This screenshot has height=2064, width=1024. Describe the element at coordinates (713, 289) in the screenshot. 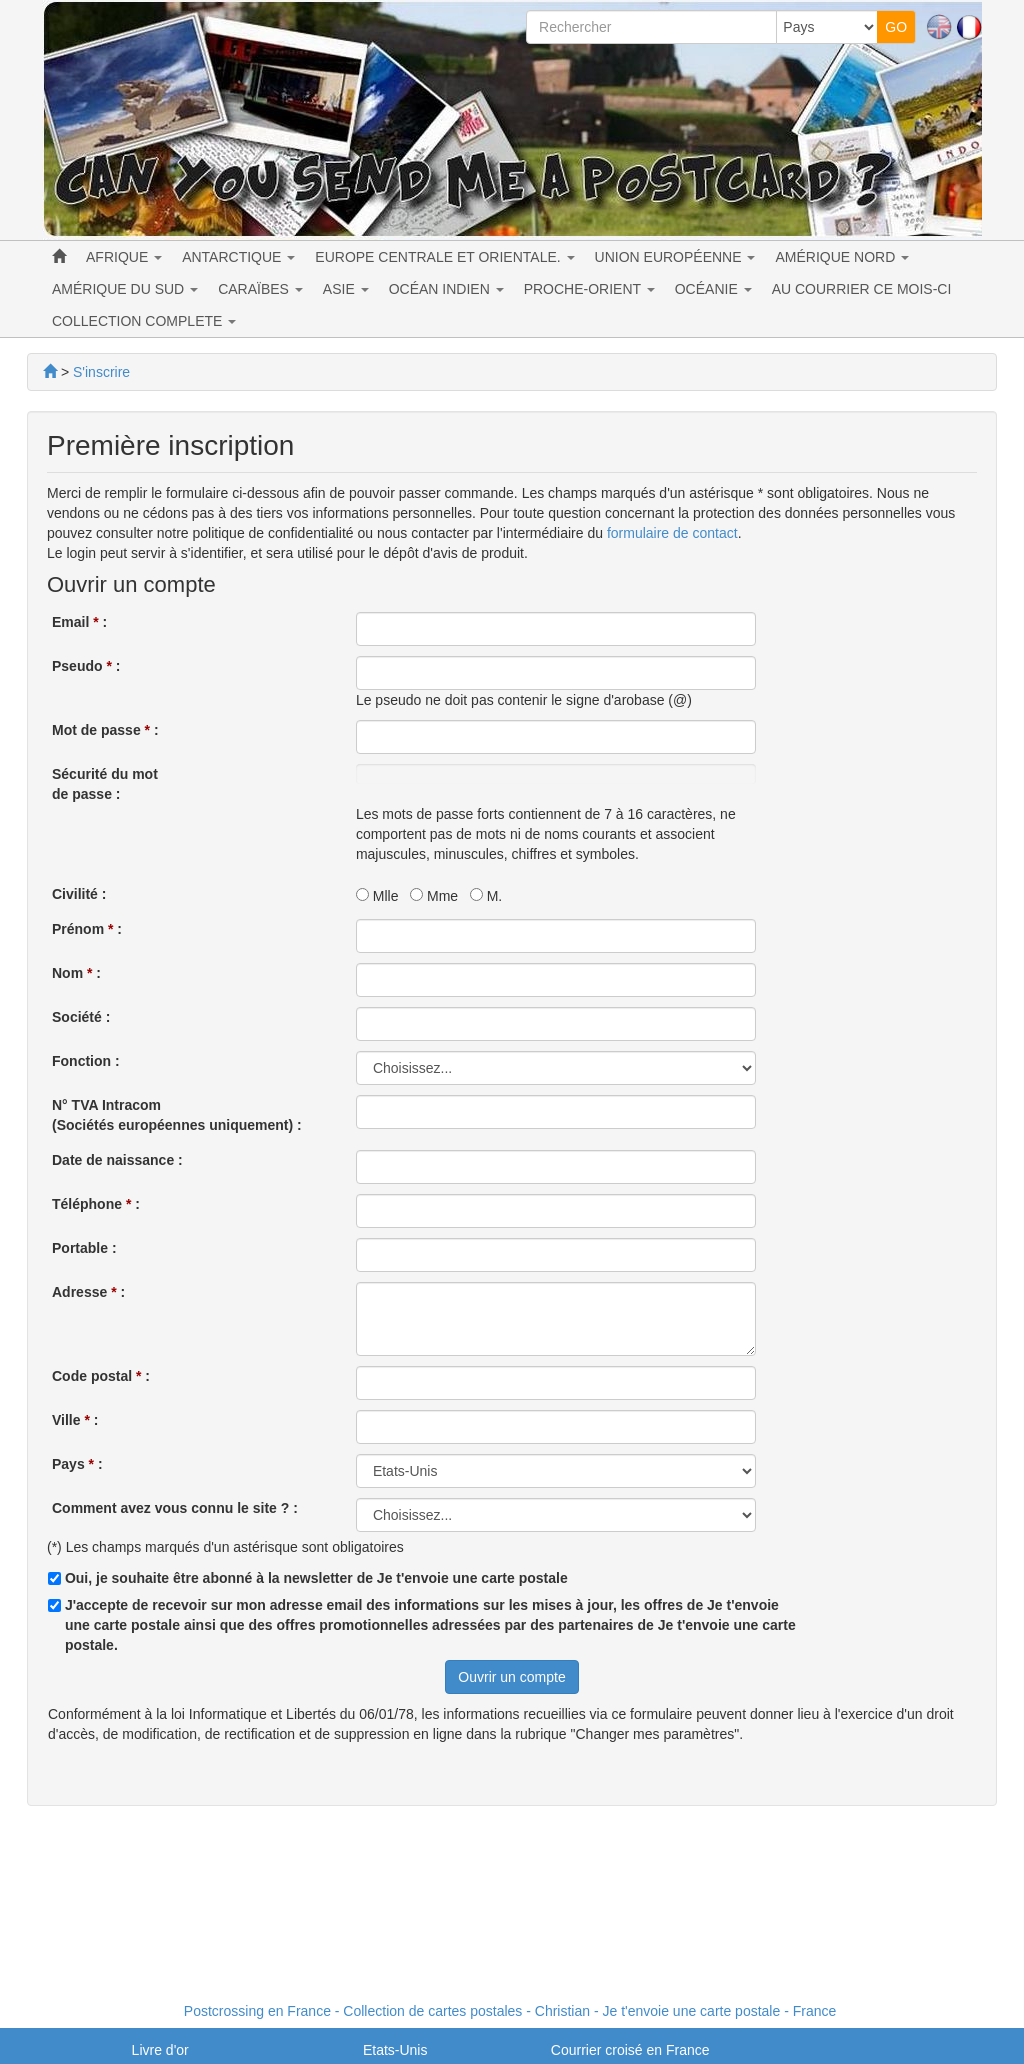

I see `OCÉANIE [button]` at that location.